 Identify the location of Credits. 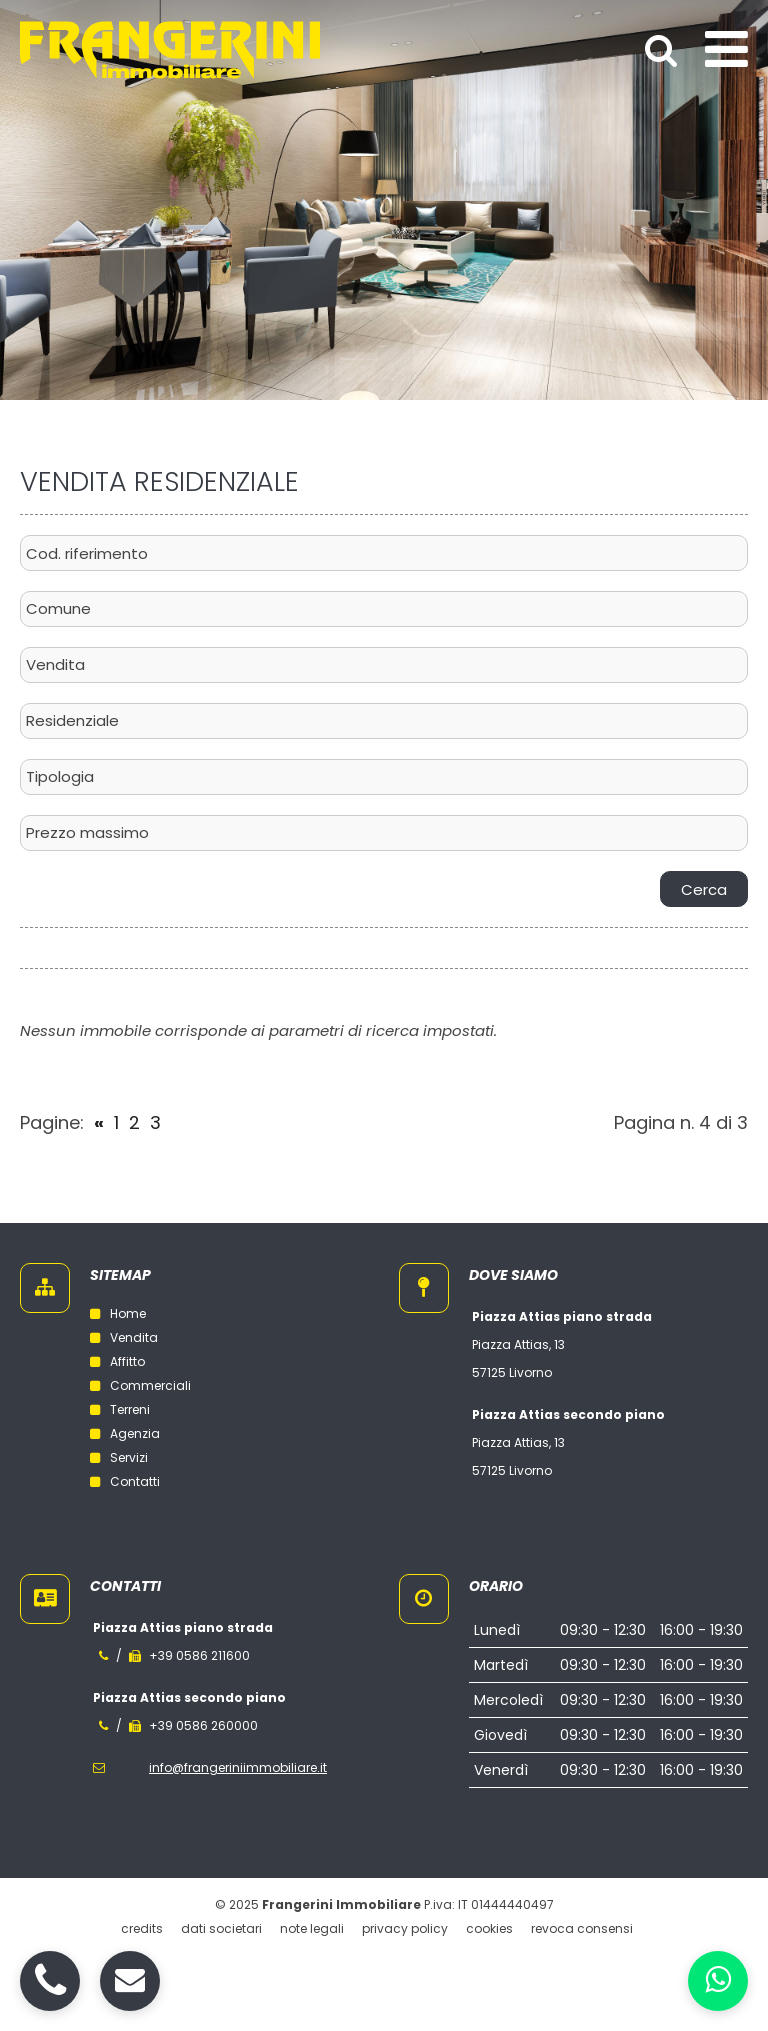
(142, 1928).